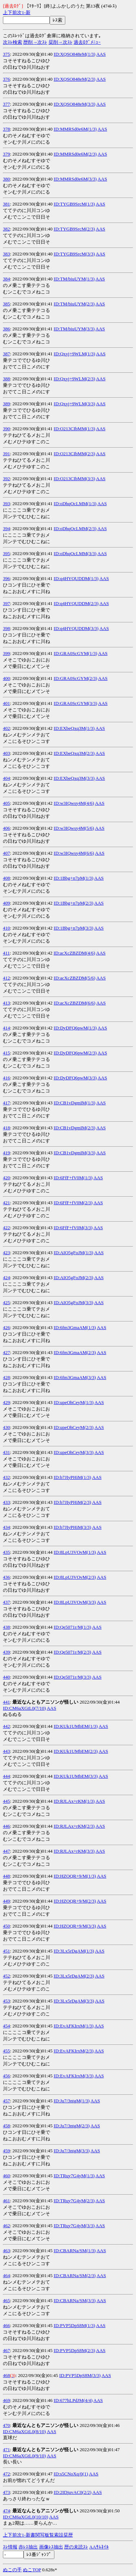 The width and height of the screenshot is (136, 2576). I want to click on 411, so click(6, 953).